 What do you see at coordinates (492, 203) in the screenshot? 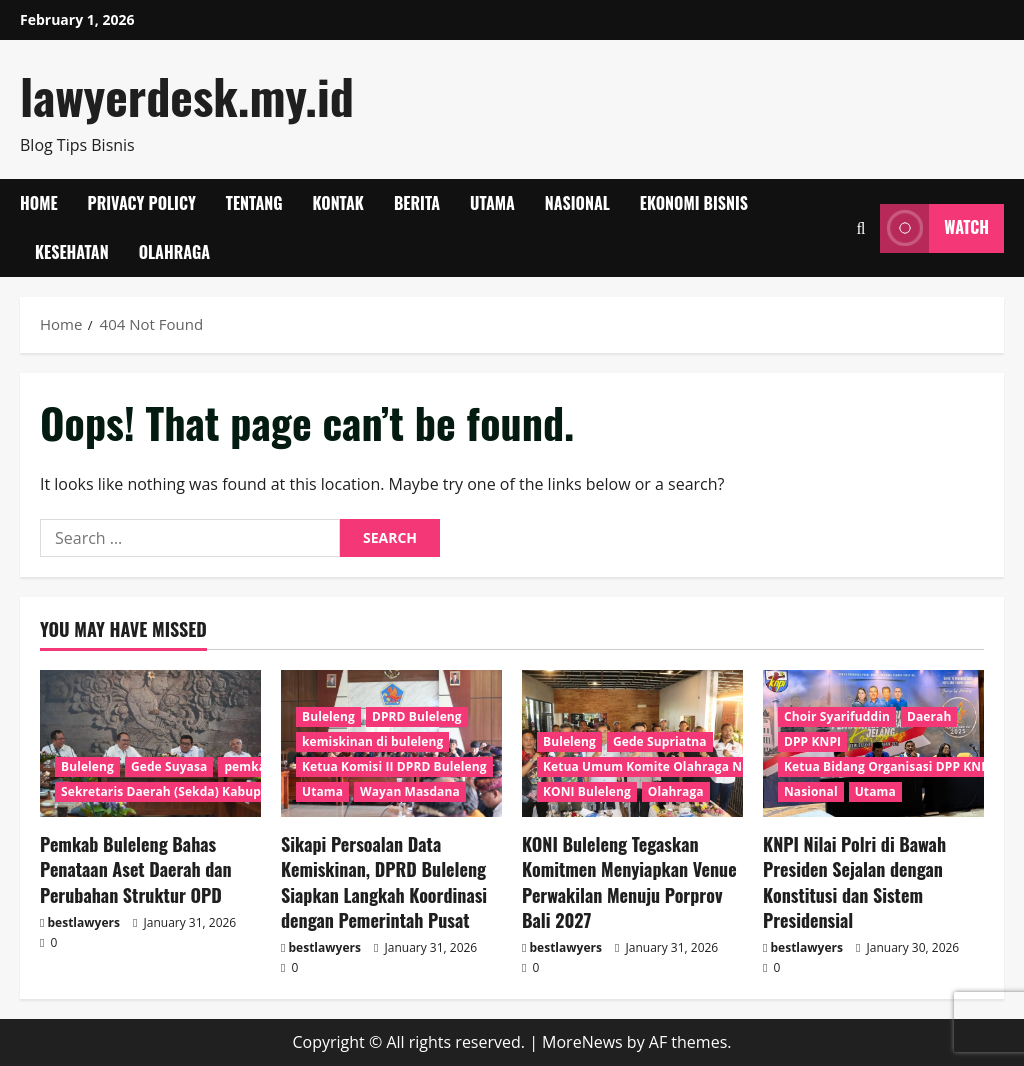
I see `Utama` at bounding box center [492, 203].